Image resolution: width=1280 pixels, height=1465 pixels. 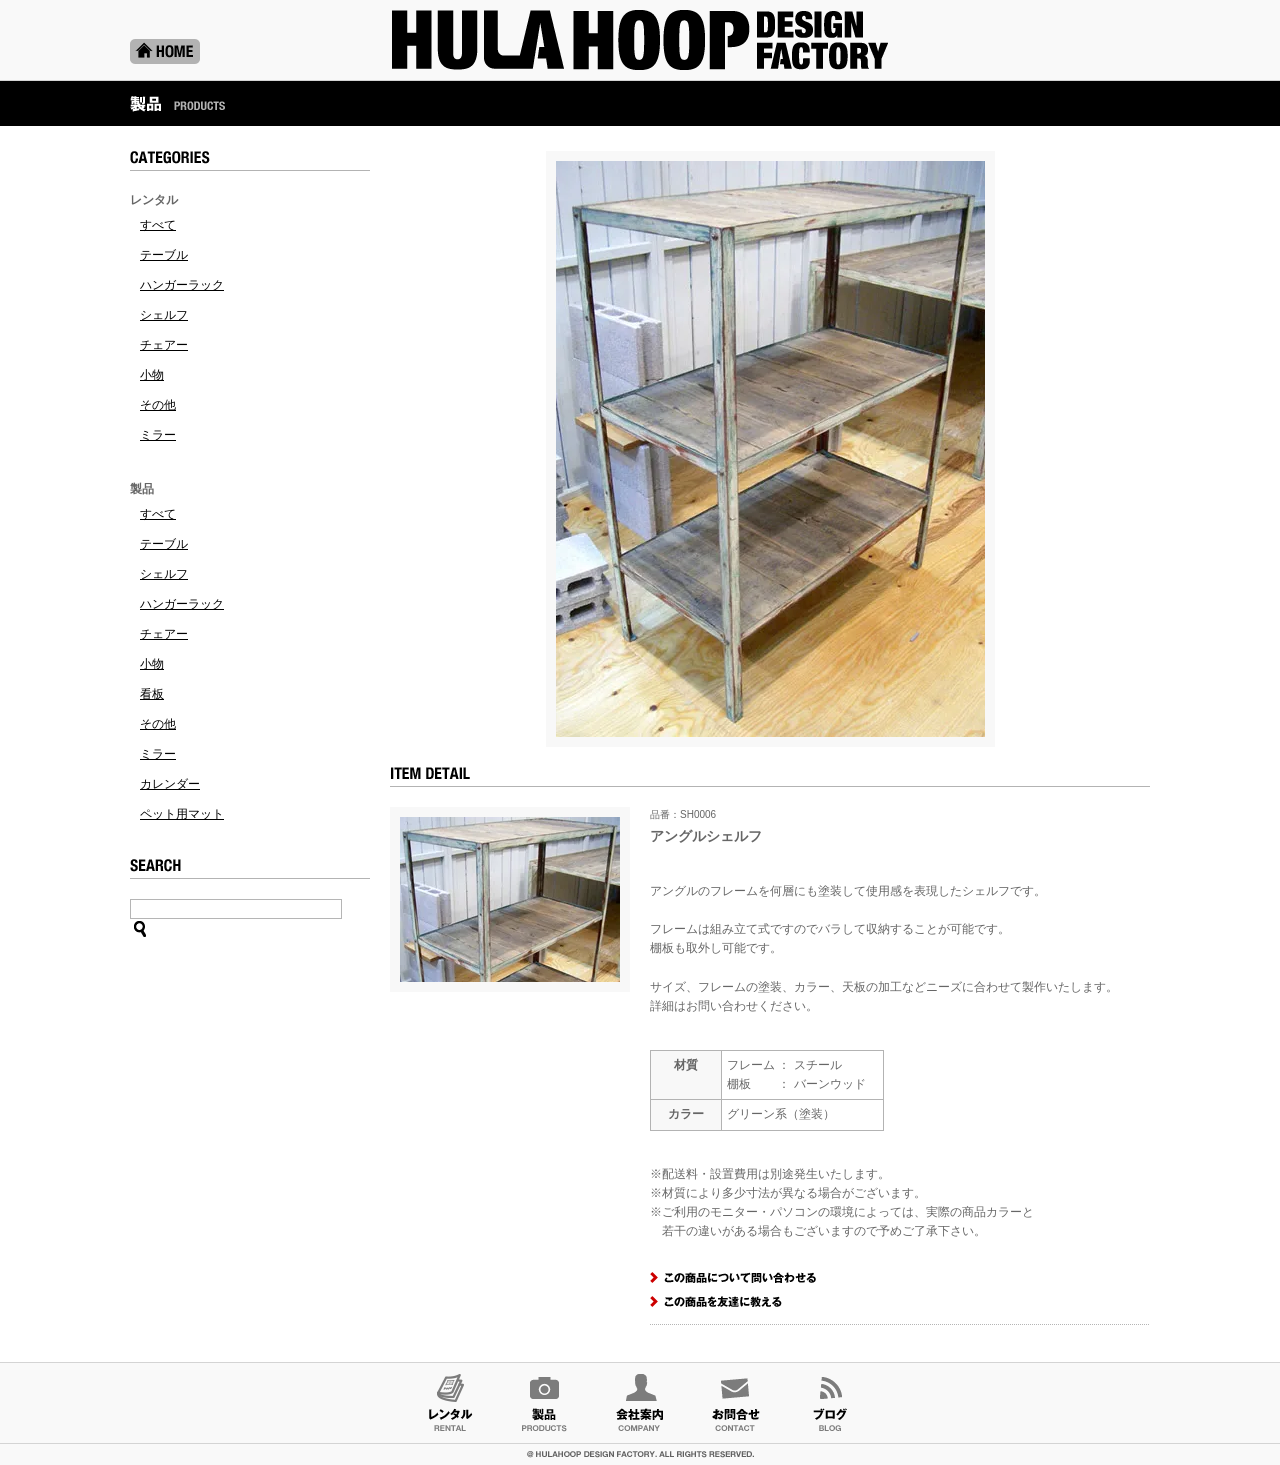 I want to click on 看板, so click(x=152, y=694).